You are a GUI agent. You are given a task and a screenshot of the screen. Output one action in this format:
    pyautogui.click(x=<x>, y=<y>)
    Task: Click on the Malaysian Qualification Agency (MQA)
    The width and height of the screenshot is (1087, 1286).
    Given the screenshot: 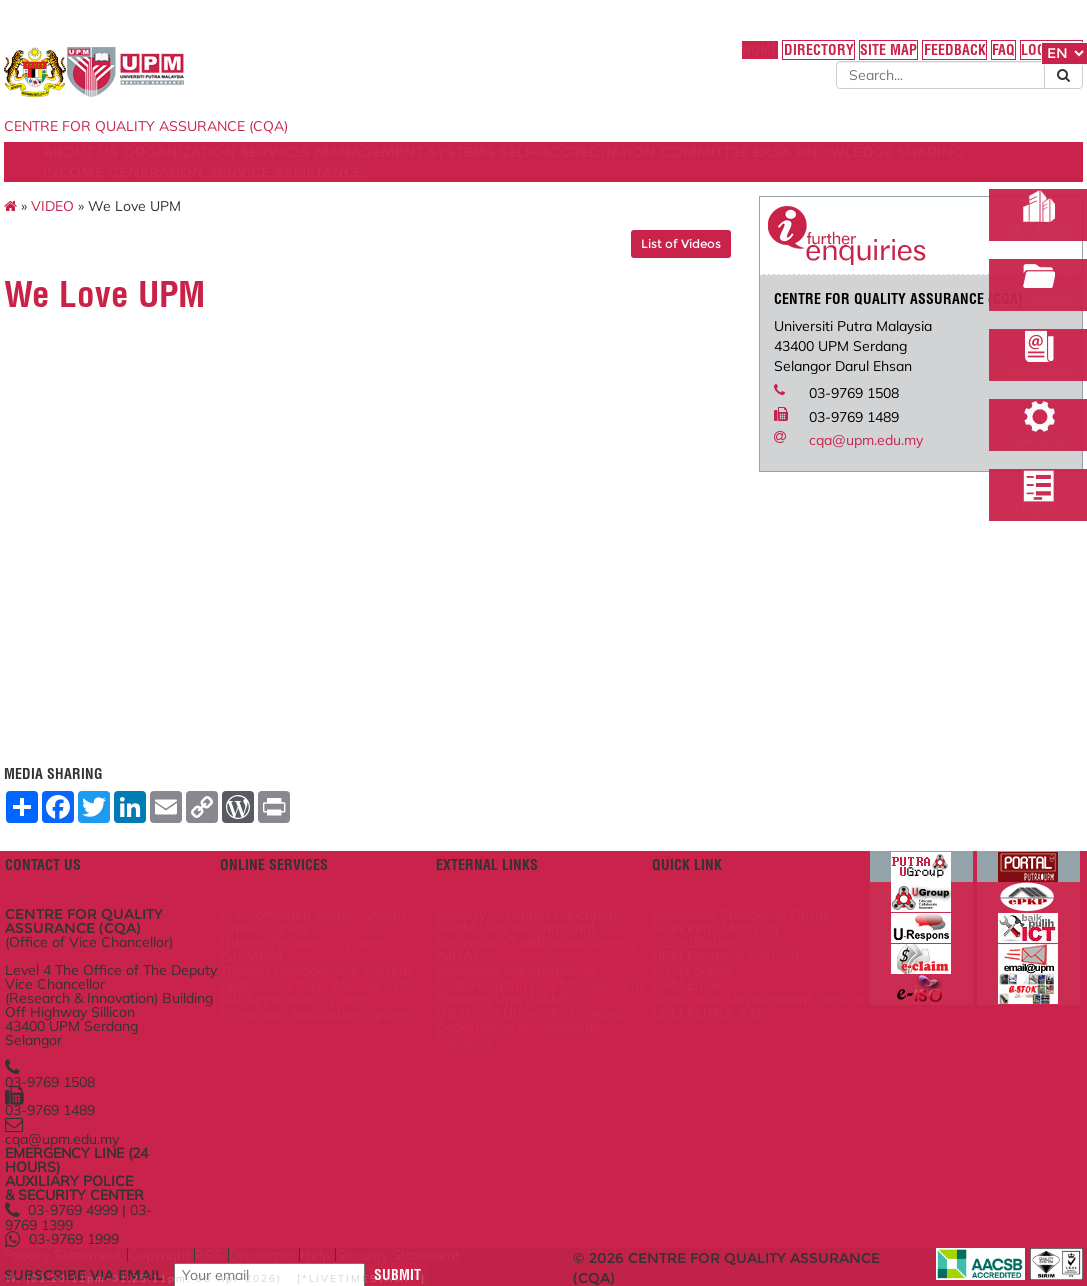 What is the action you would take?
    pyautogui.click(x=538, y=930)
    